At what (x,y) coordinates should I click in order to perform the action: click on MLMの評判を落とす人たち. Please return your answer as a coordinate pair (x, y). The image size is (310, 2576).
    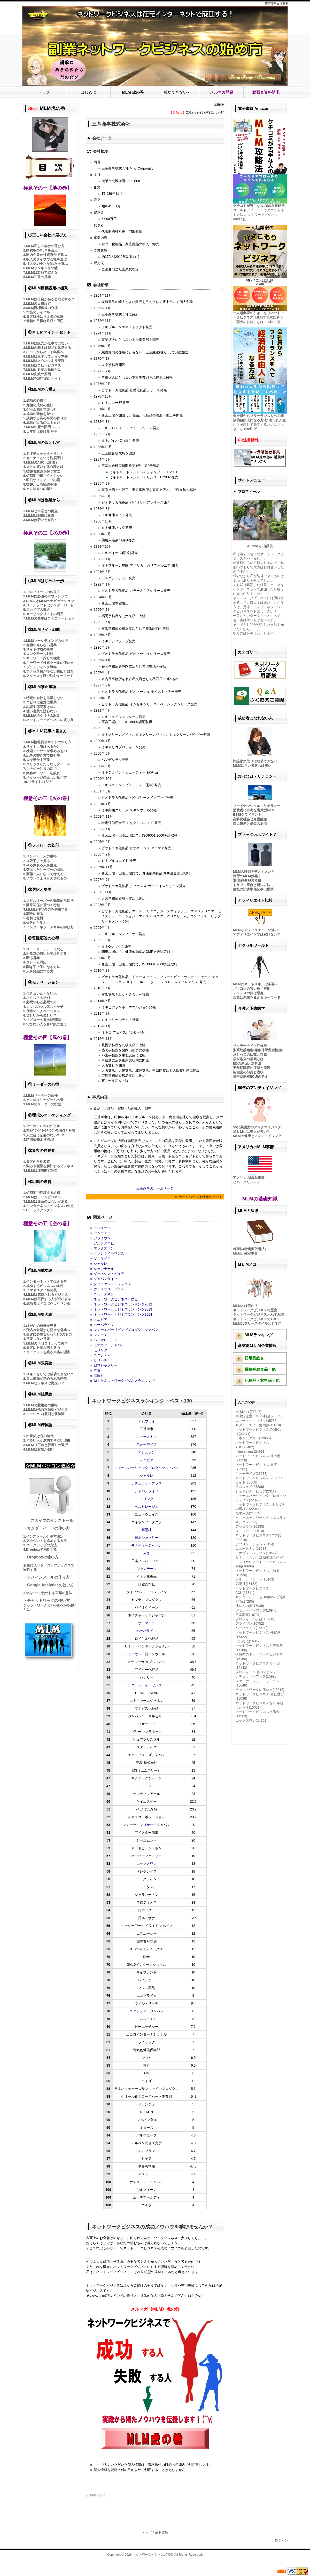
    Looking at the image, I should click on (254, 871).